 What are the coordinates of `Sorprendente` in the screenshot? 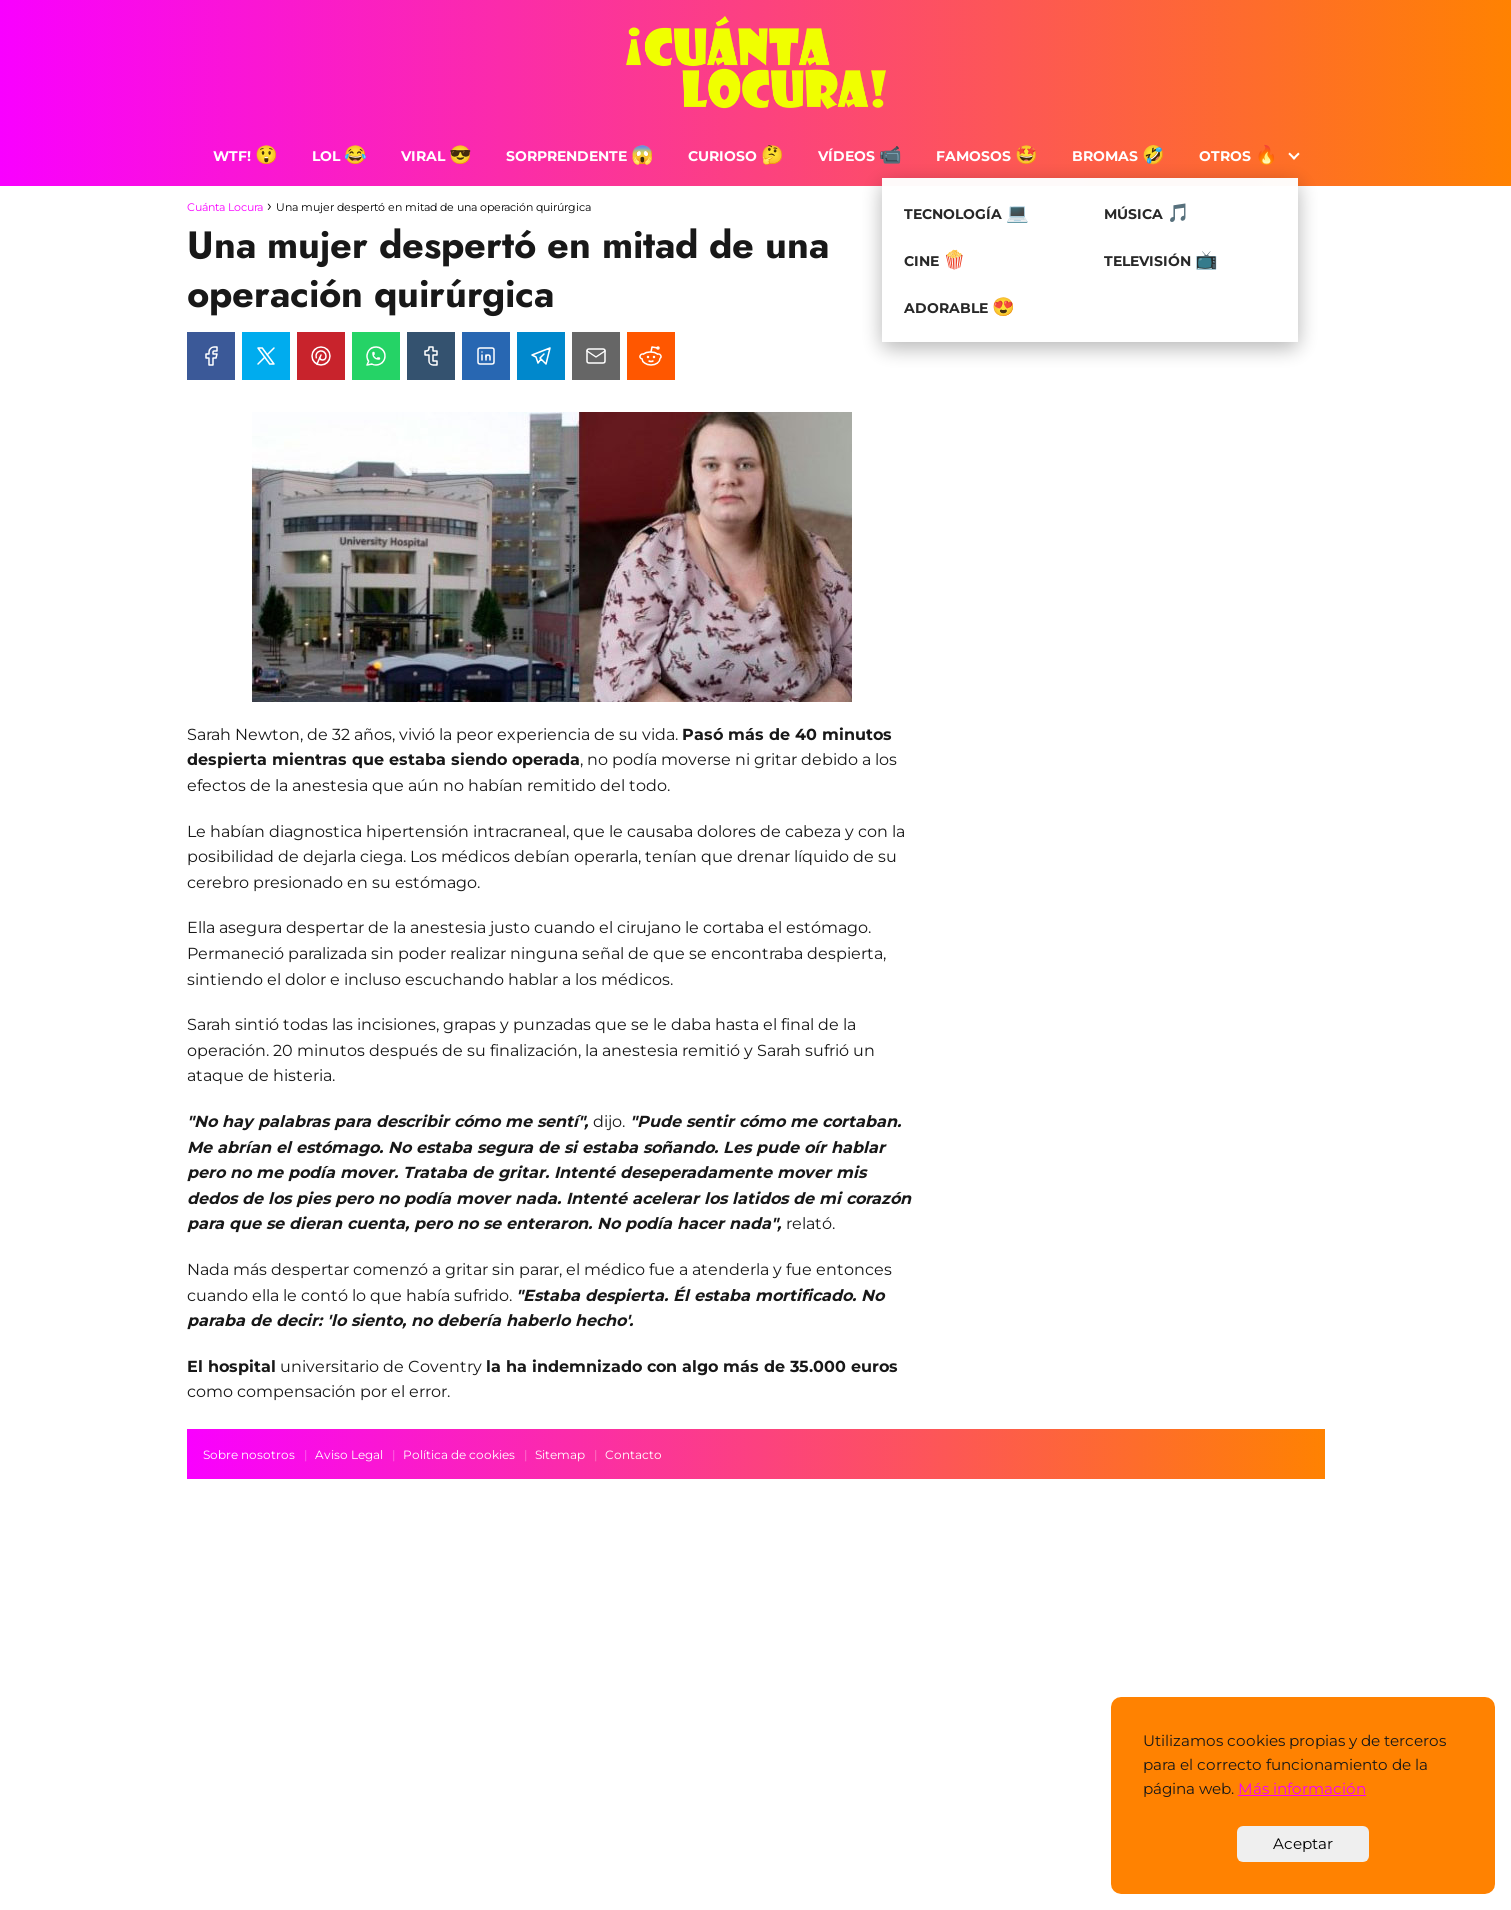 It's located at (580, 156).